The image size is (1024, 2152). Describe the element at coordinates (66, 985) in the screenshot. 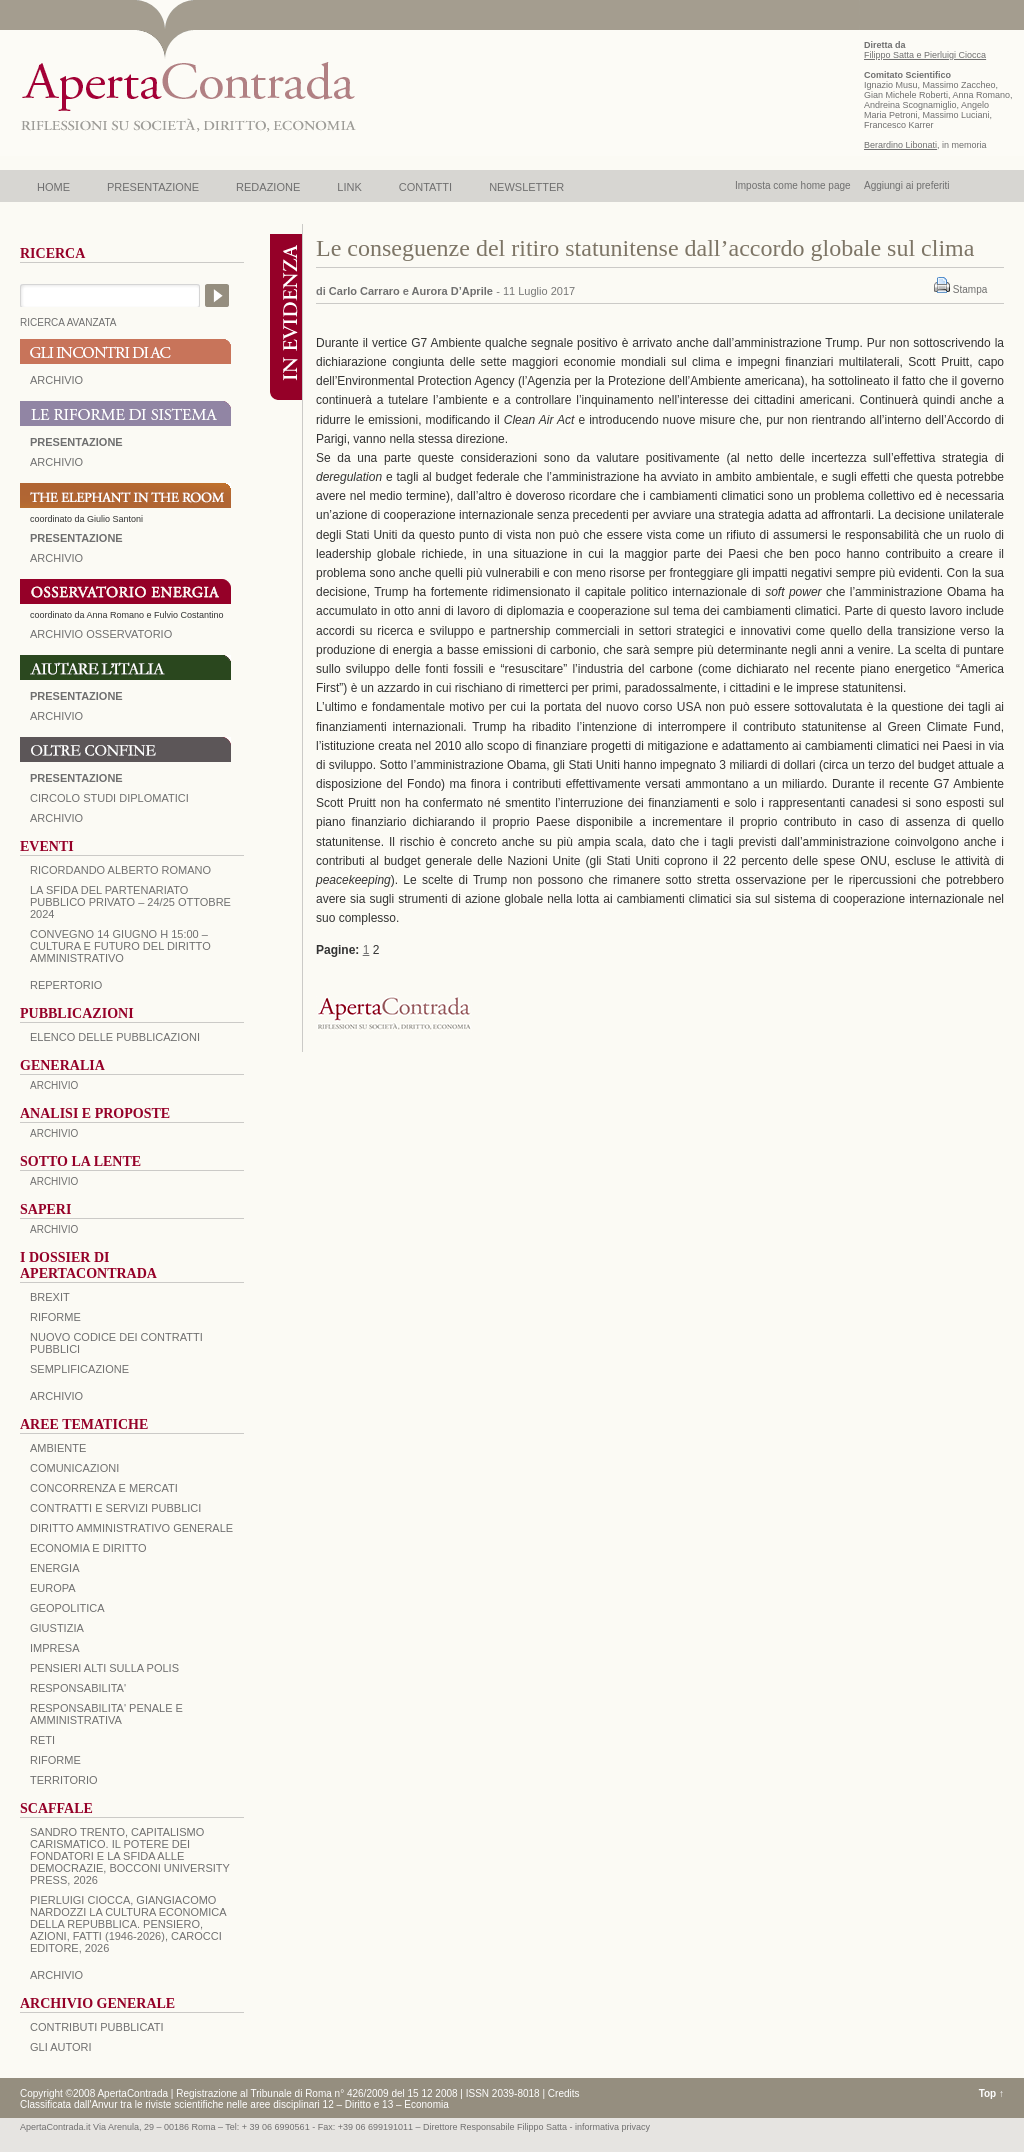

I see `REPERTORIO` at that location.